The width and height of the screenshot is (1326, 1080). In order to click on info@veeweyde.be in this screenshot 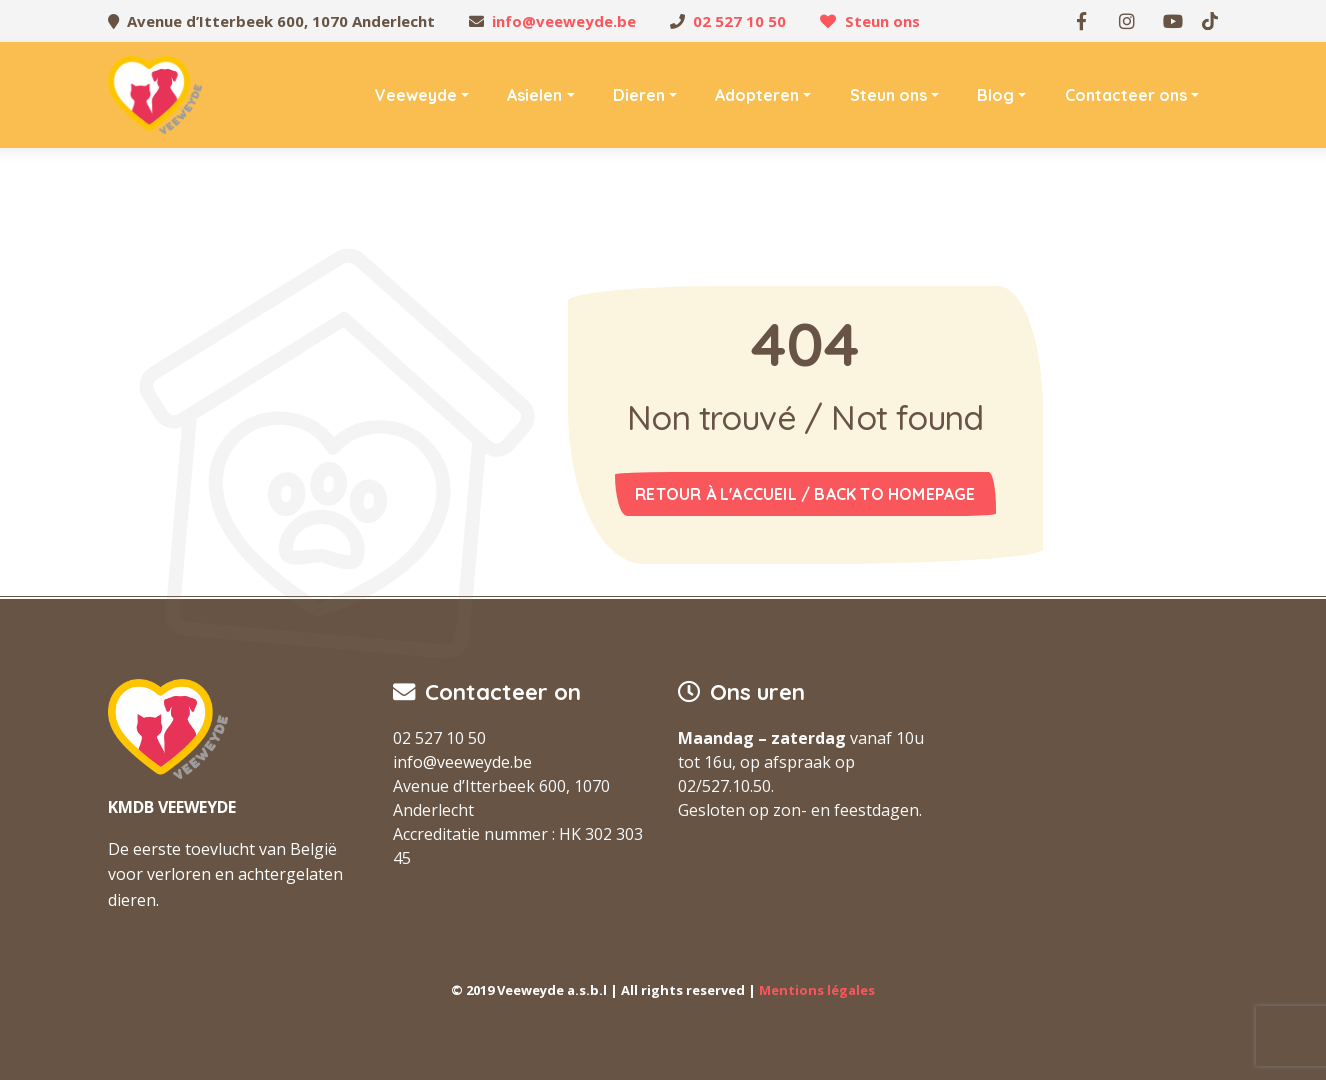, I will do `click(564, 21)`.